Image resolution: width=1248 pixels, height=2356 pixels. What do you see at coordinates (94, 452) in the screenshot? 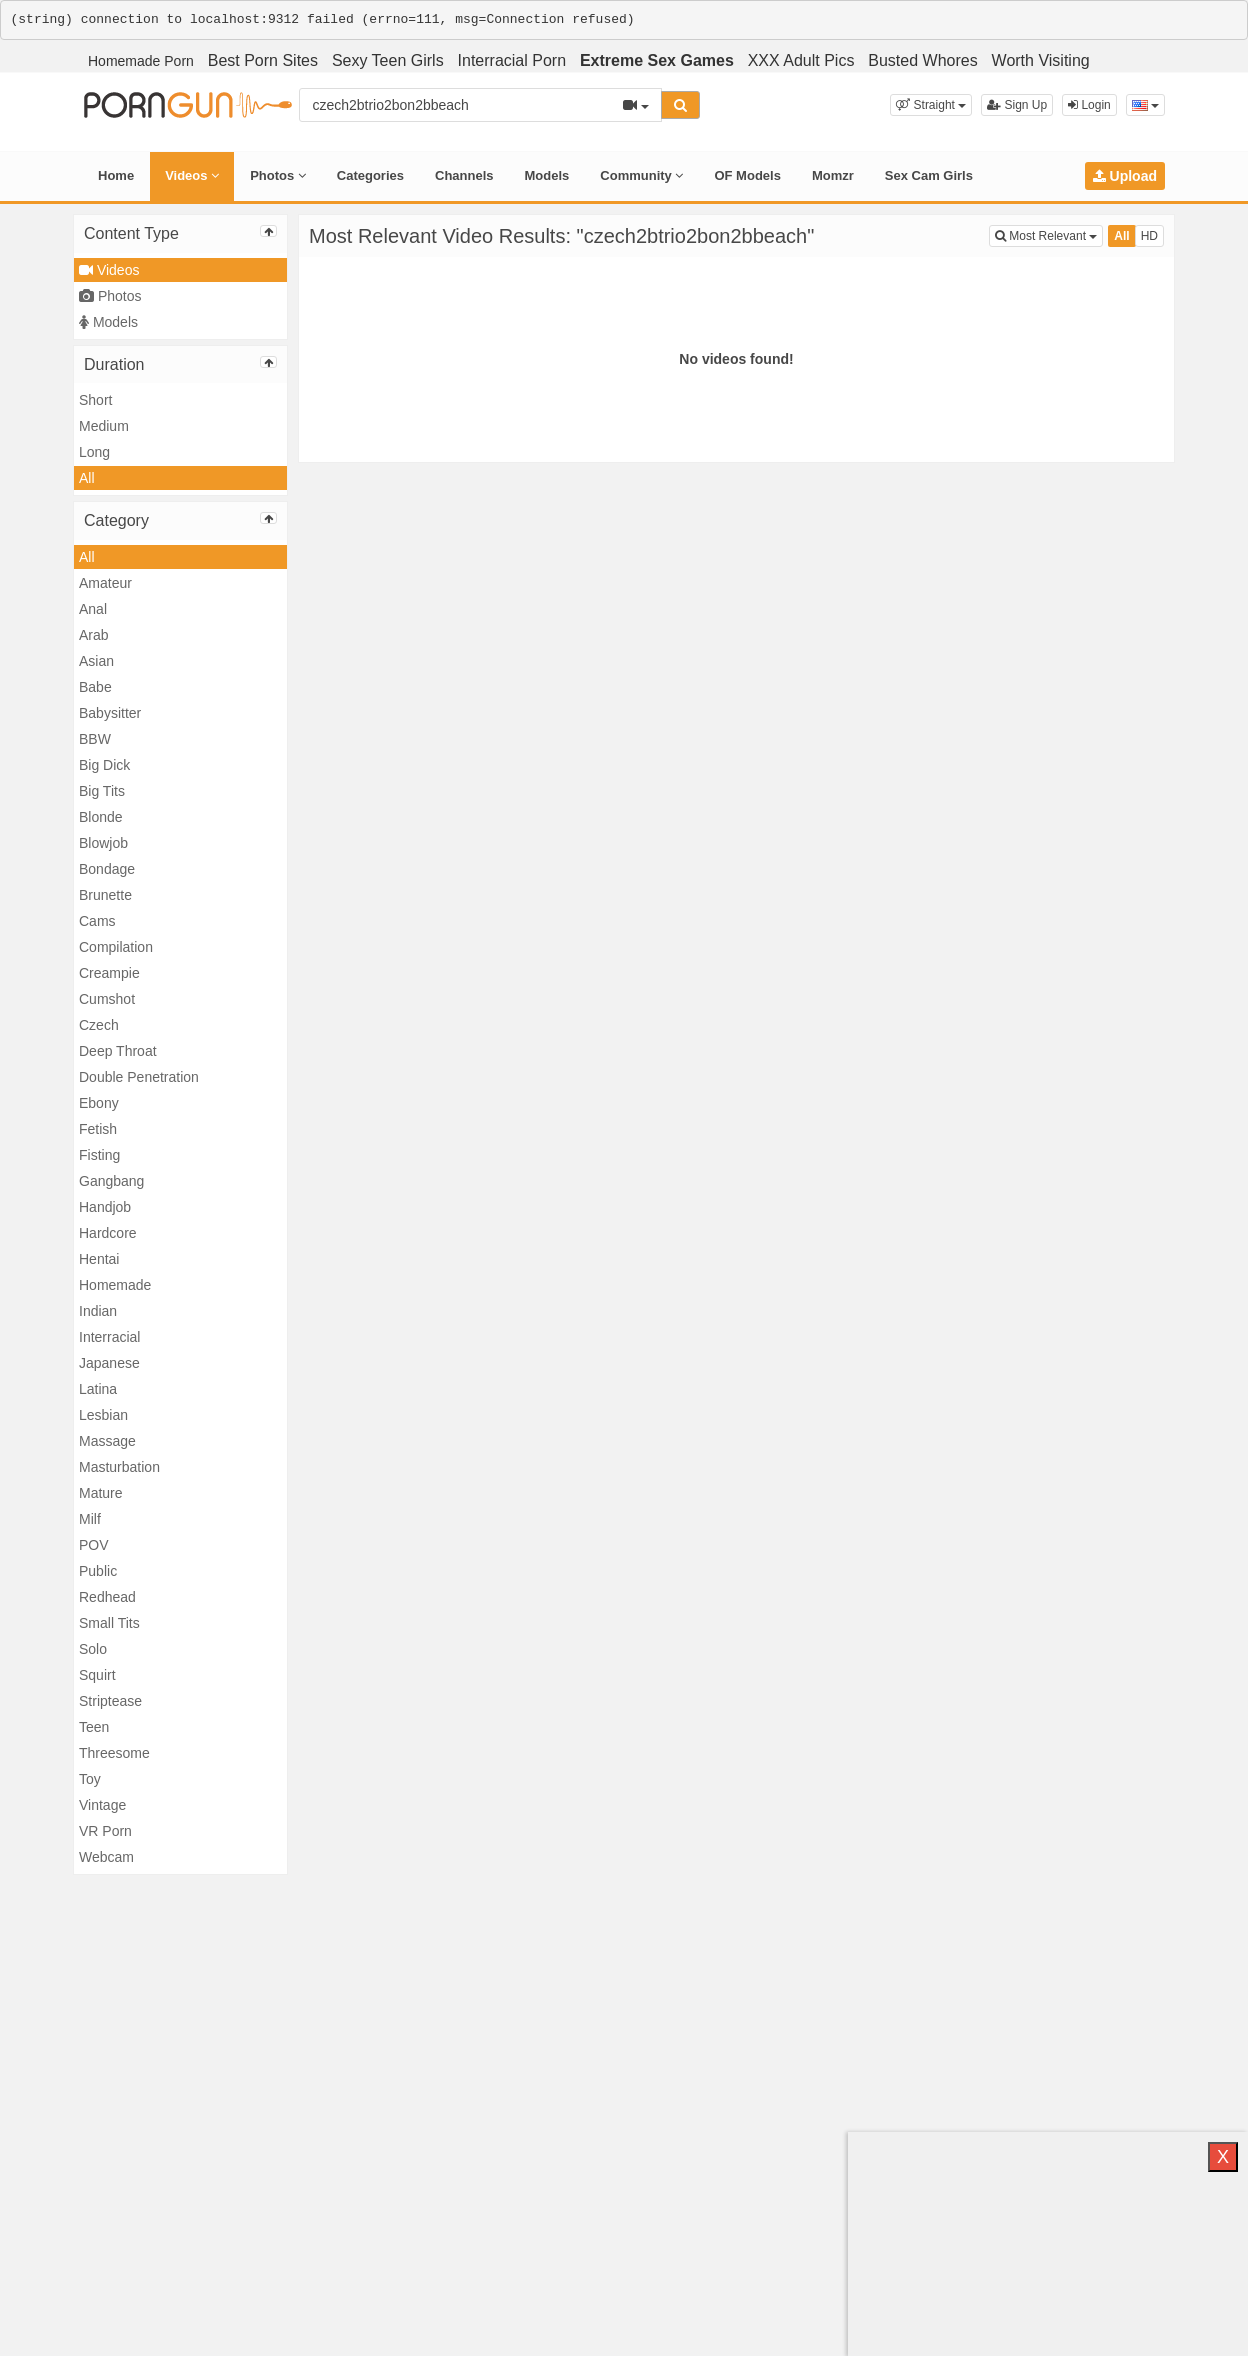
I see `Long` at bounding box center [94, 452].